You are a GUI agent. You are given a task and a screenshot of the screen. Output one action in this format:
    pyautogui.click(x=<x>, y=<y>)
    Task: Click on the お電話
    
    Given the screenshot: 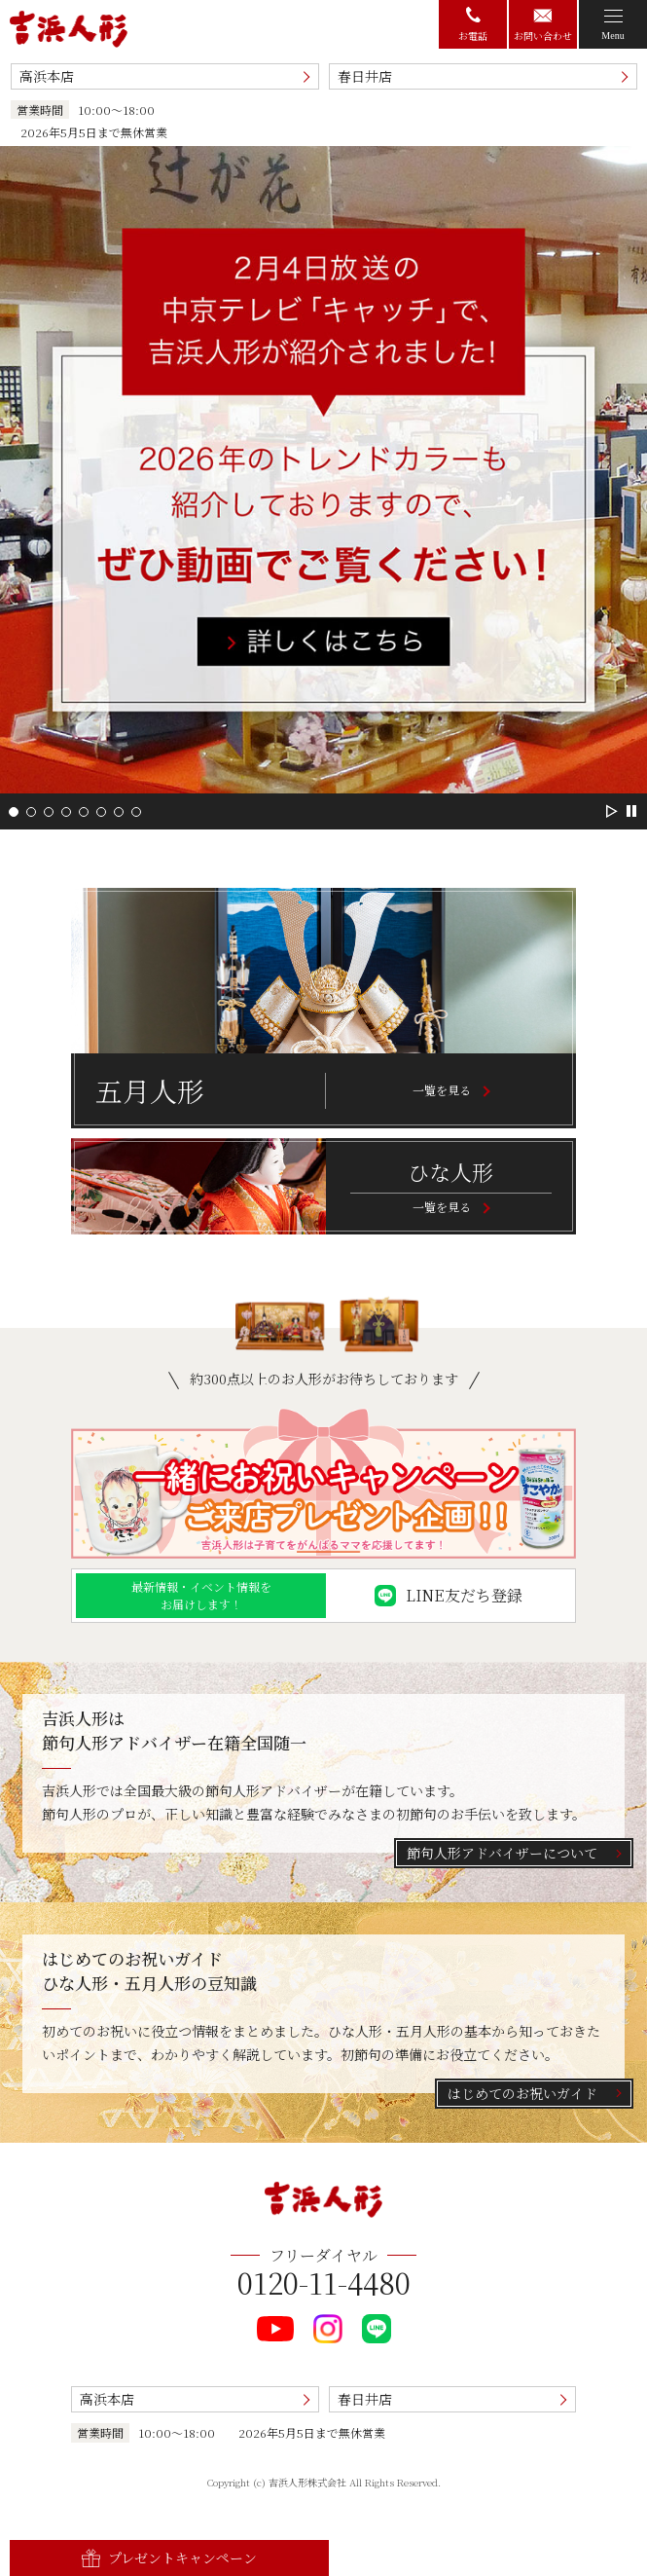 What is the action you would take?
    pyautogui.click(x=472, y=25)
    